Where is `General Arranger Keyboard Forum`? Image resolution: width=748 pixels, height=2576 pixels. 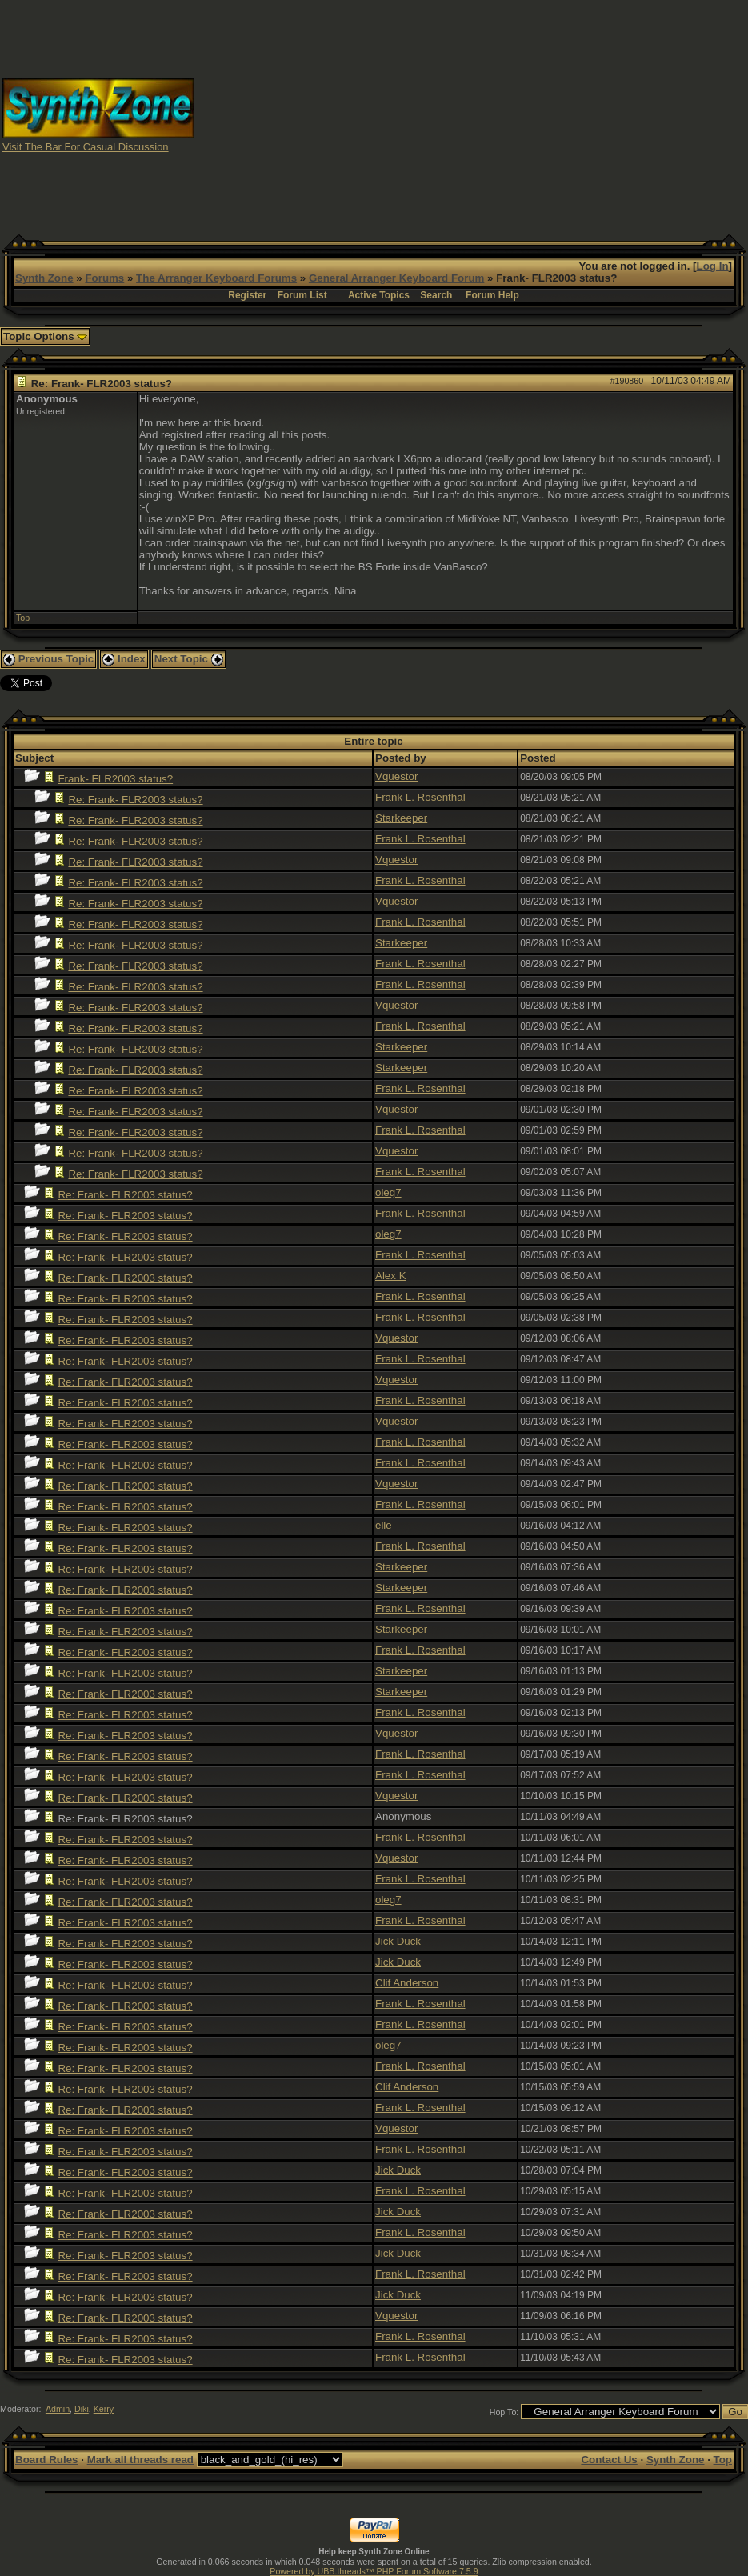
General Arranger Keyboard Forum is located at coordinates (396, 278).